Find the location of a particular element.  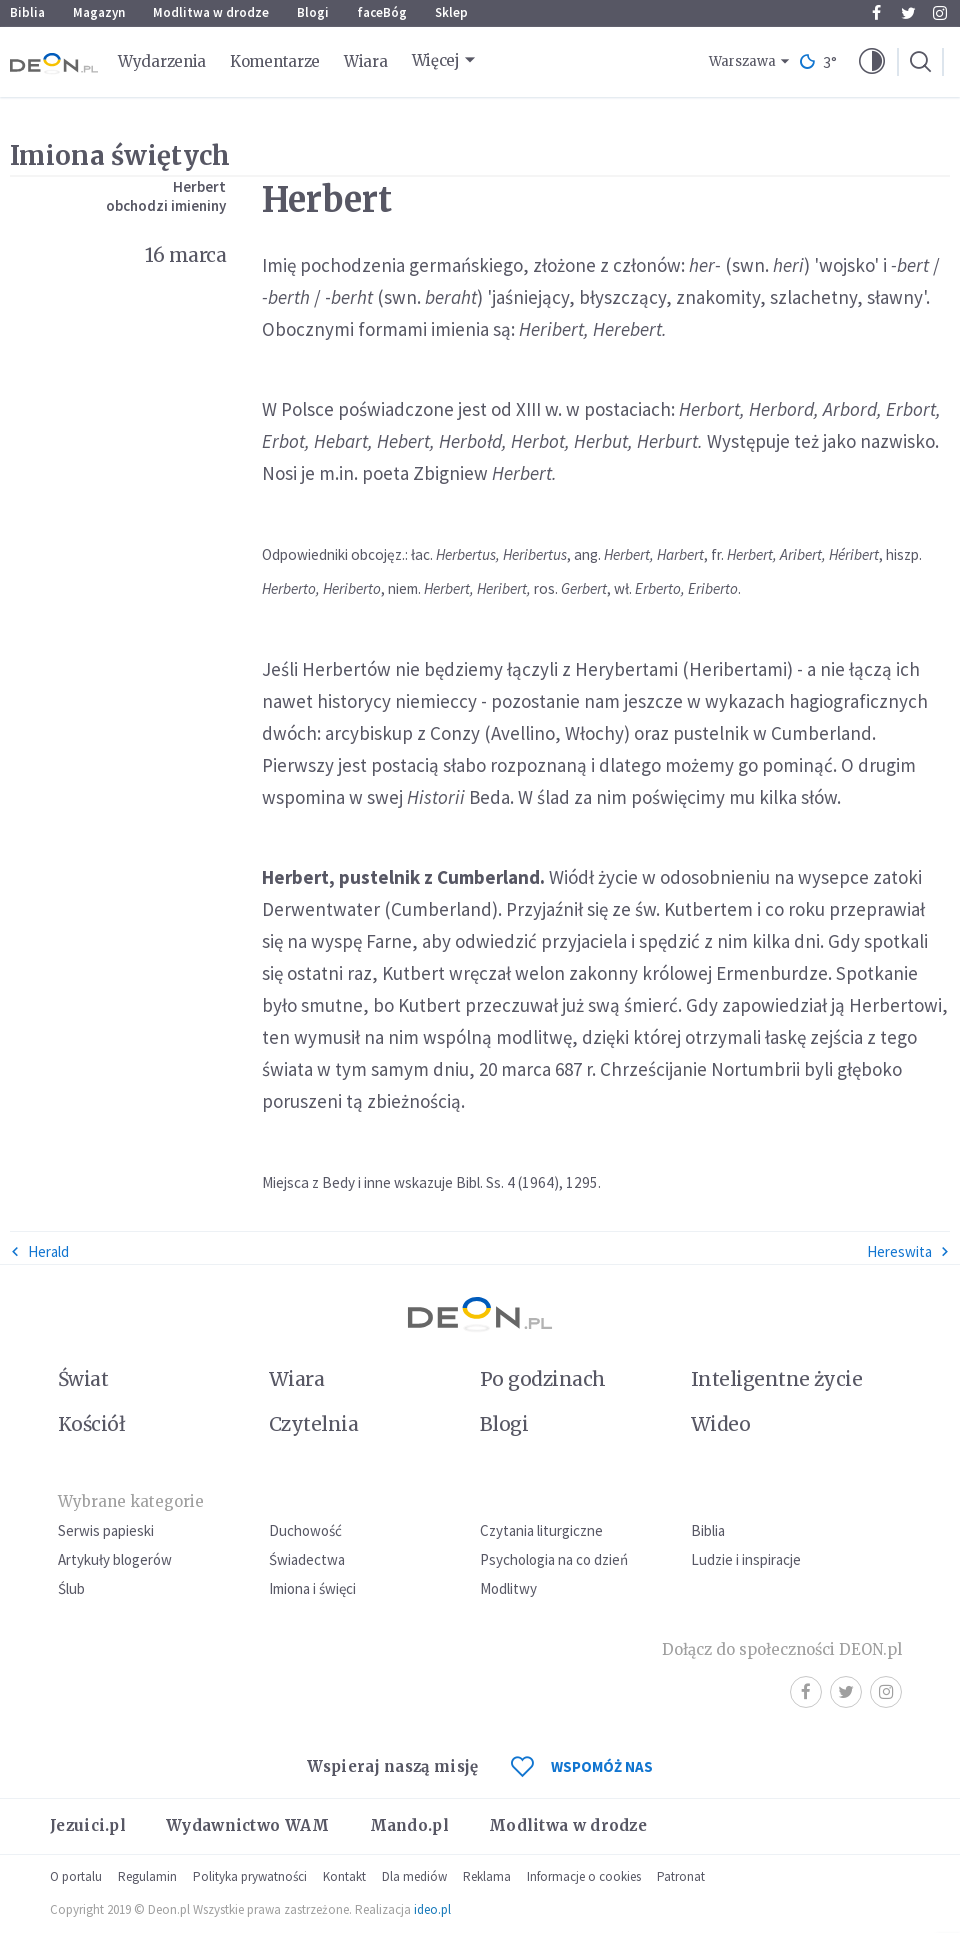

Świat is located at coordinates (83, 1379).